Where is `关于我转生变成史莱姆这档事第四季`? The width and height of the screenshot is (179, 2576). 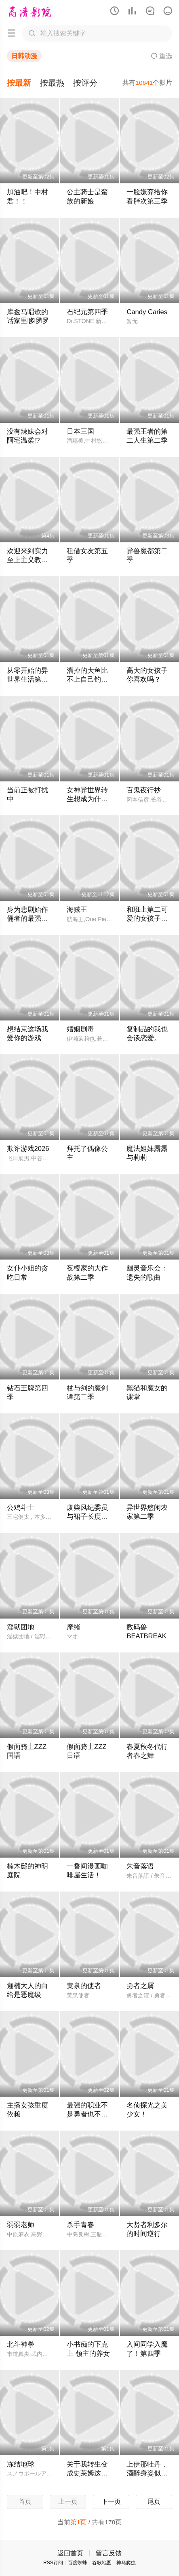
关于我转生变成史莱姆这档事第四季 is located at coordinates (87, 2473).